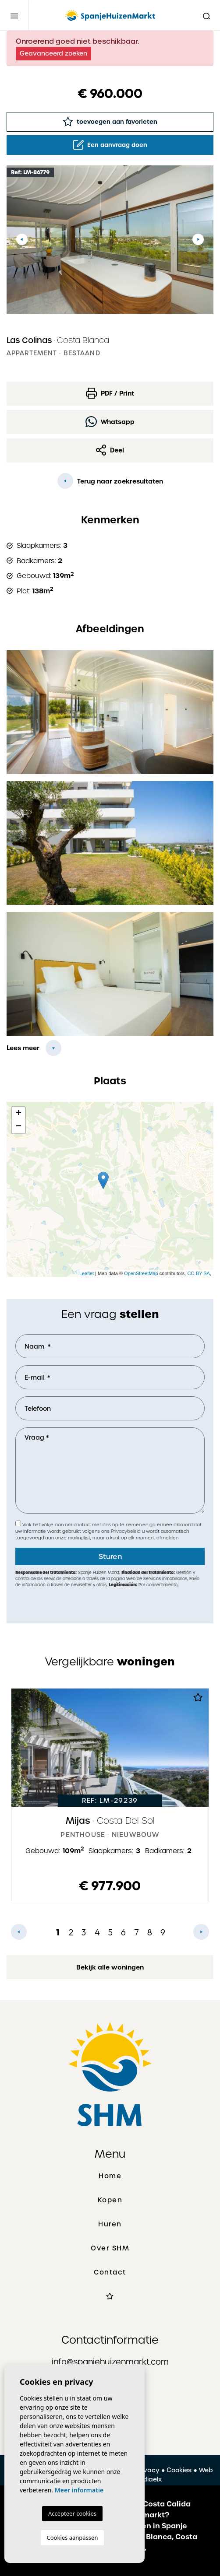 Image resolution: width=220 pixels, height=2576 pixels. I want to click on Terug naar zoekresultaten, so click(110, 481).